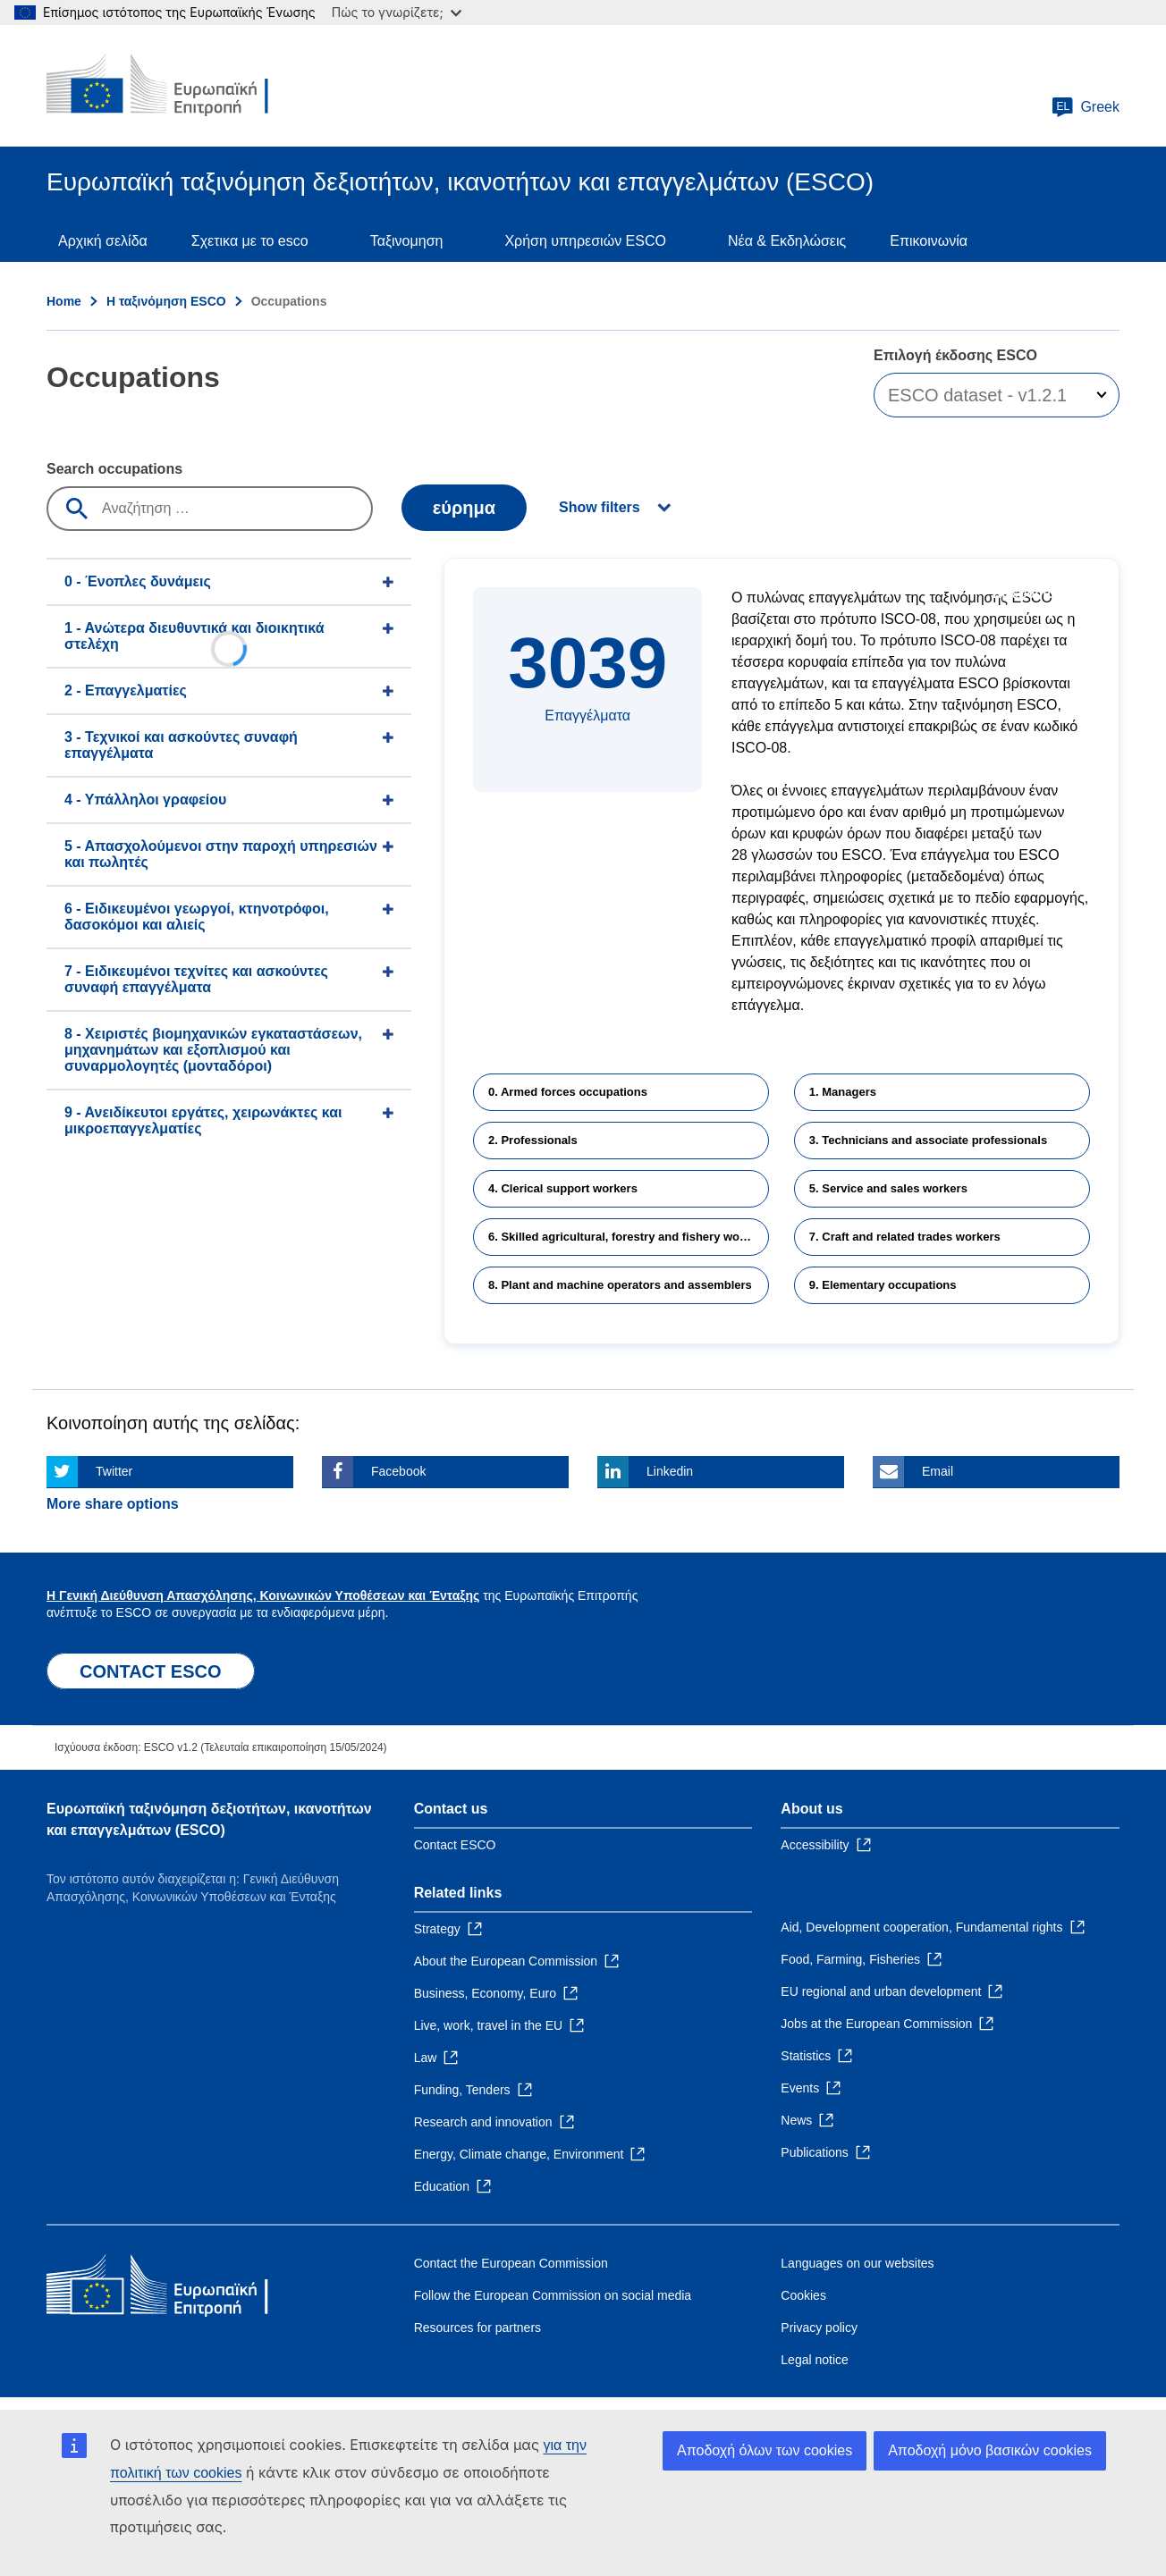 The height and width of the screenshot is (2576, 1166). I want to click on Αποδοχή μόνο βασικών cookies, so click(990, 2450).